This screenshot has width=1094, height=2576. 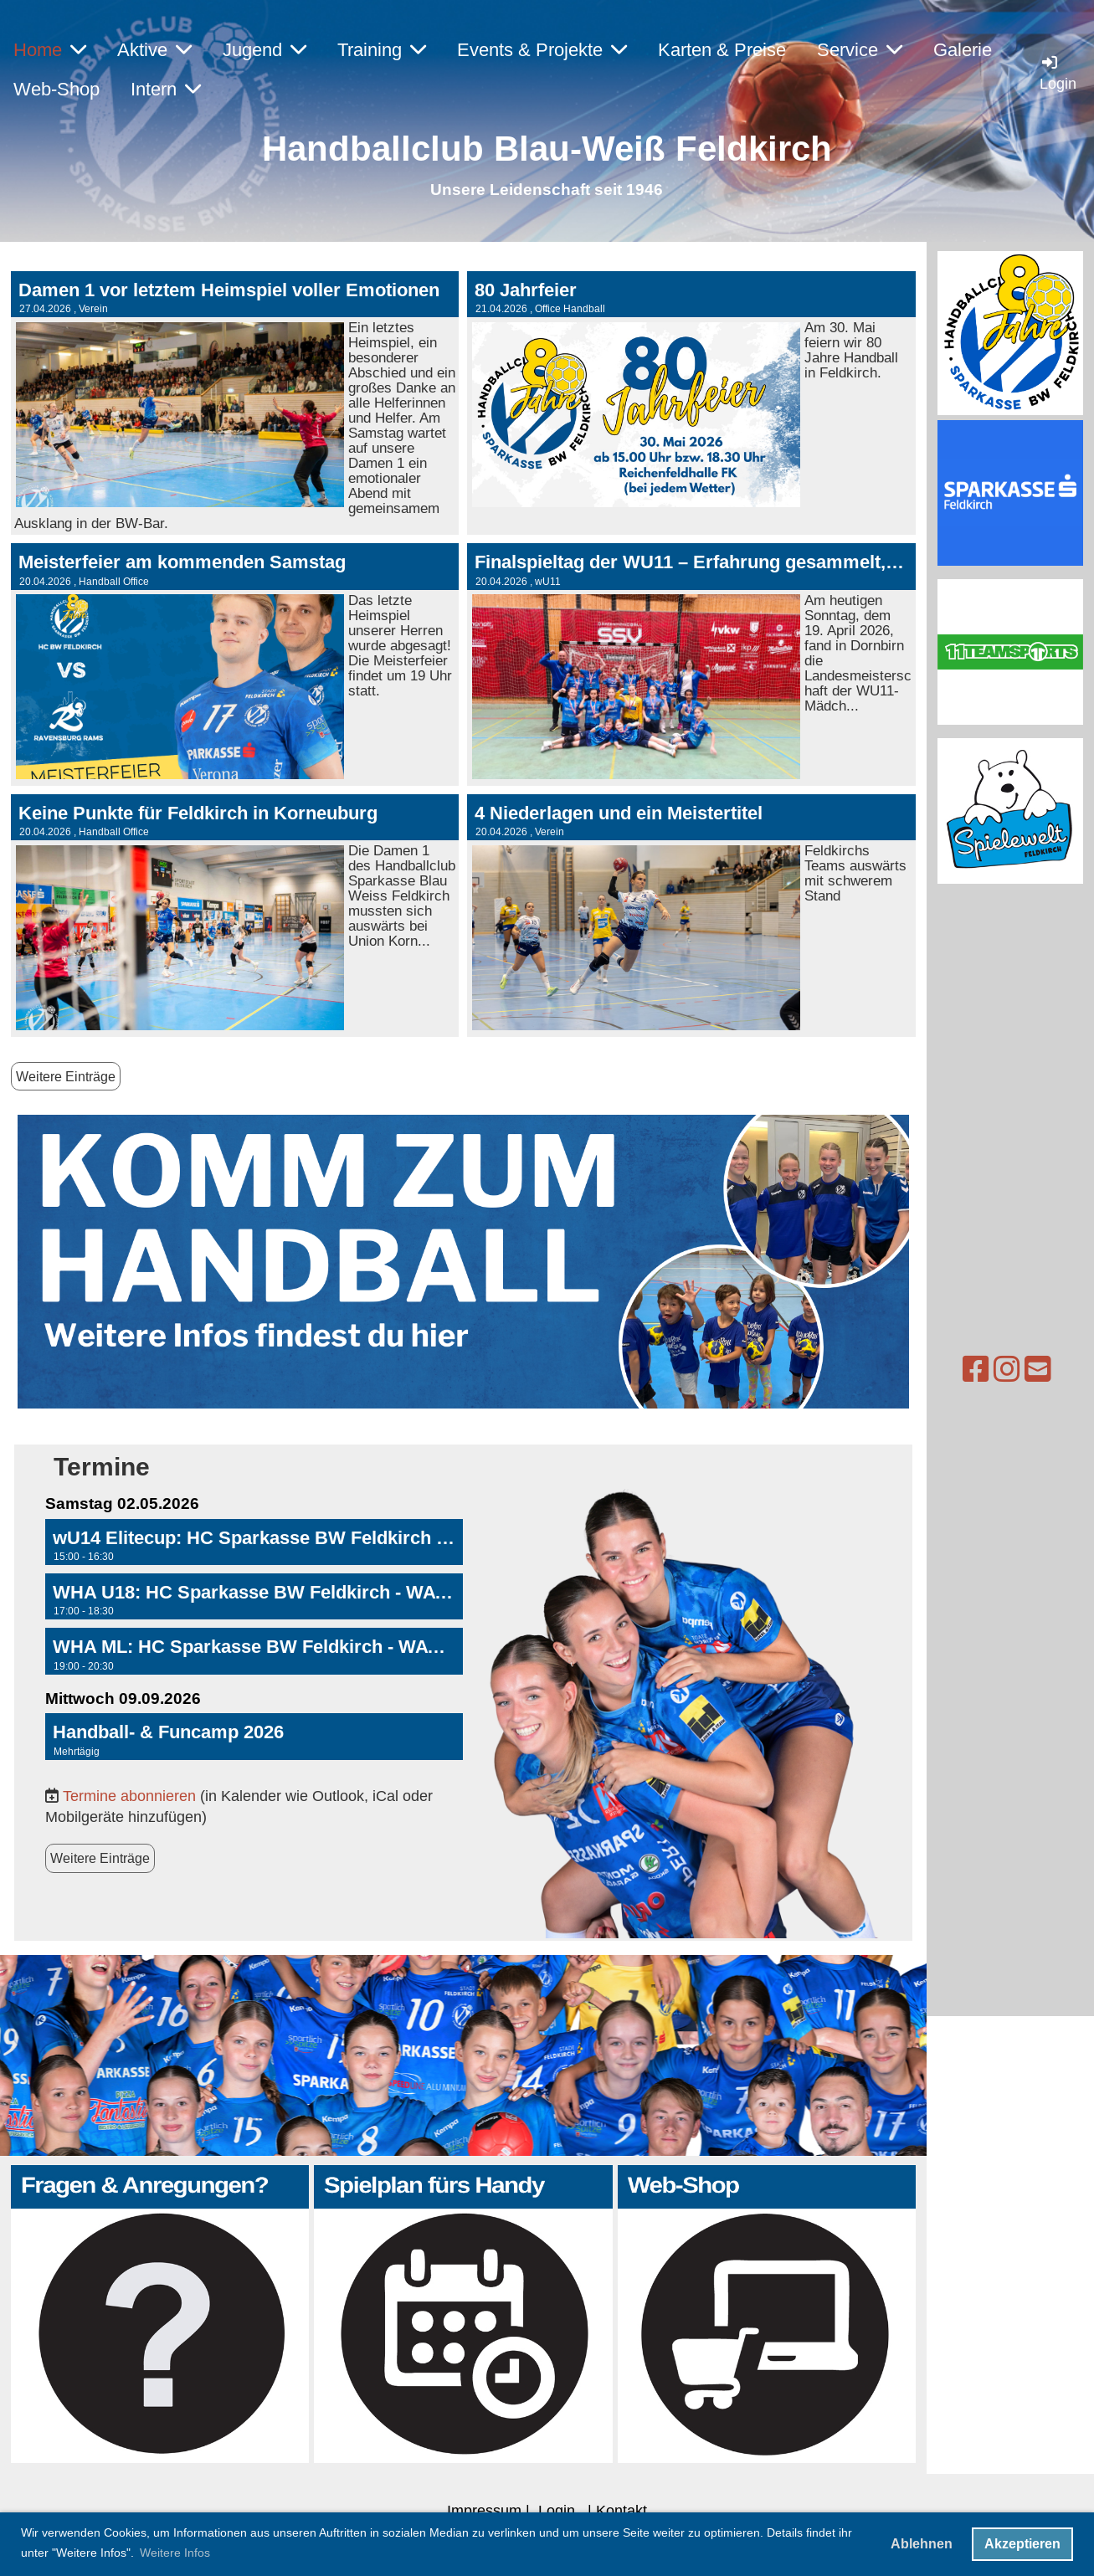 I want to click on Training, so click(x=381, y=49).